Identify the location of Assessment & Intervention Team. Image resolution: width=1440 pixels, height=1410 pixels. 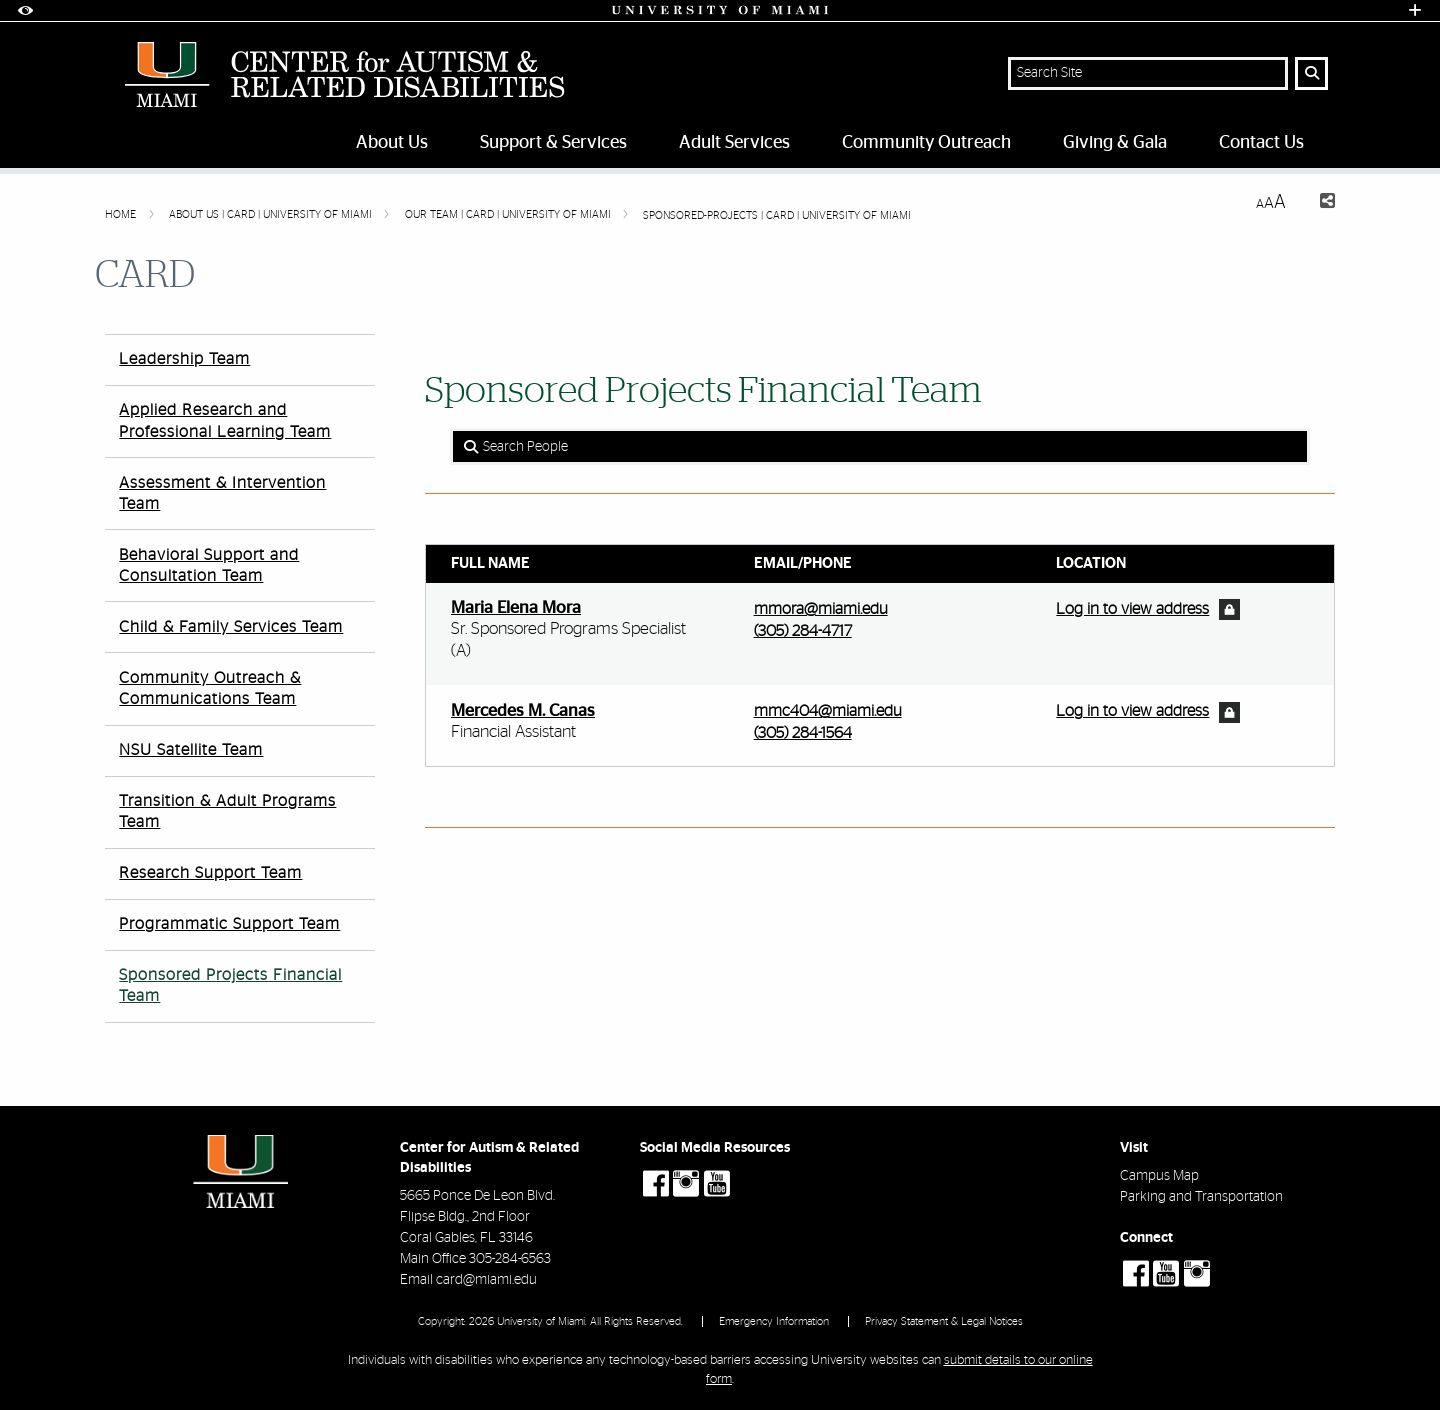
(222, 493).